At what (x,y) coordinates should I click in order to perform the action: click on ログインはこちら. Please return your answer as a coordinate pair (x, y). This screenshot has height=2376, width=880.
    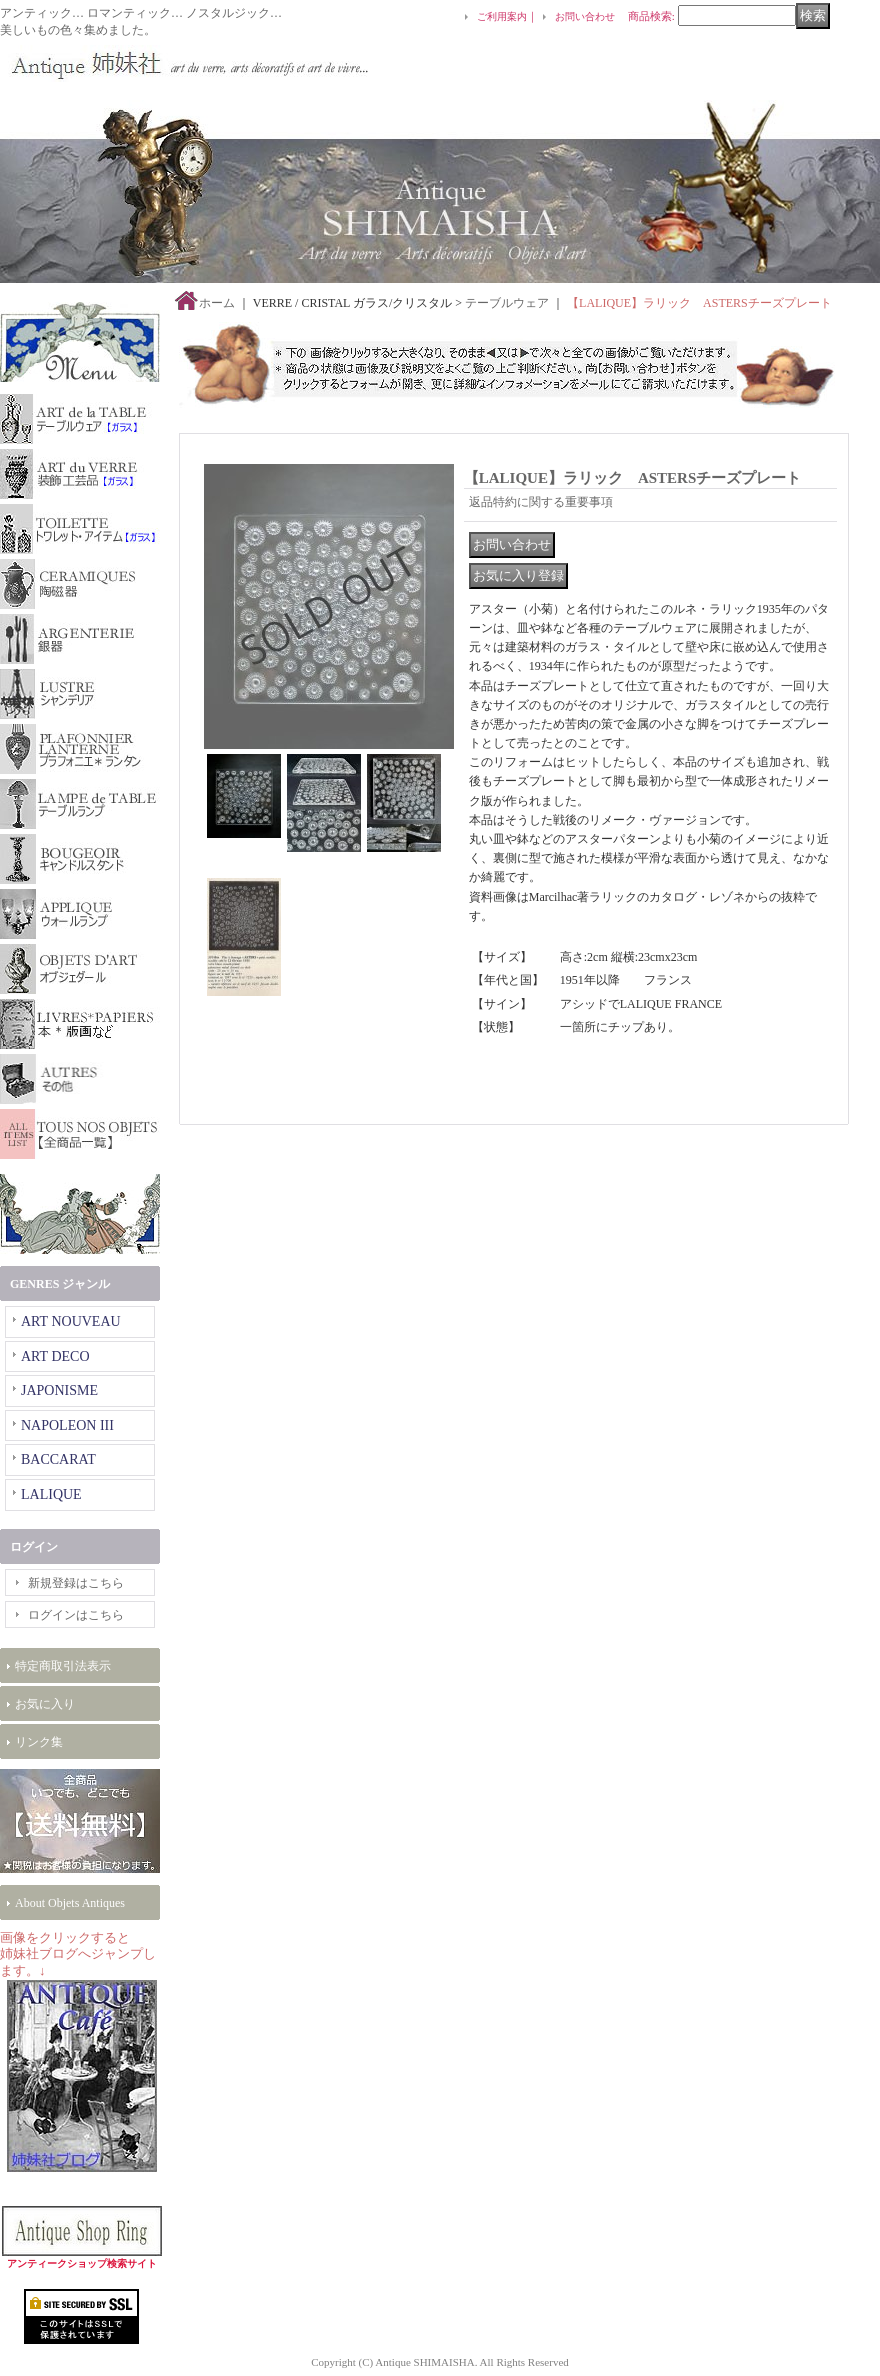
    Looking at the image, I should click on (76, 1615).